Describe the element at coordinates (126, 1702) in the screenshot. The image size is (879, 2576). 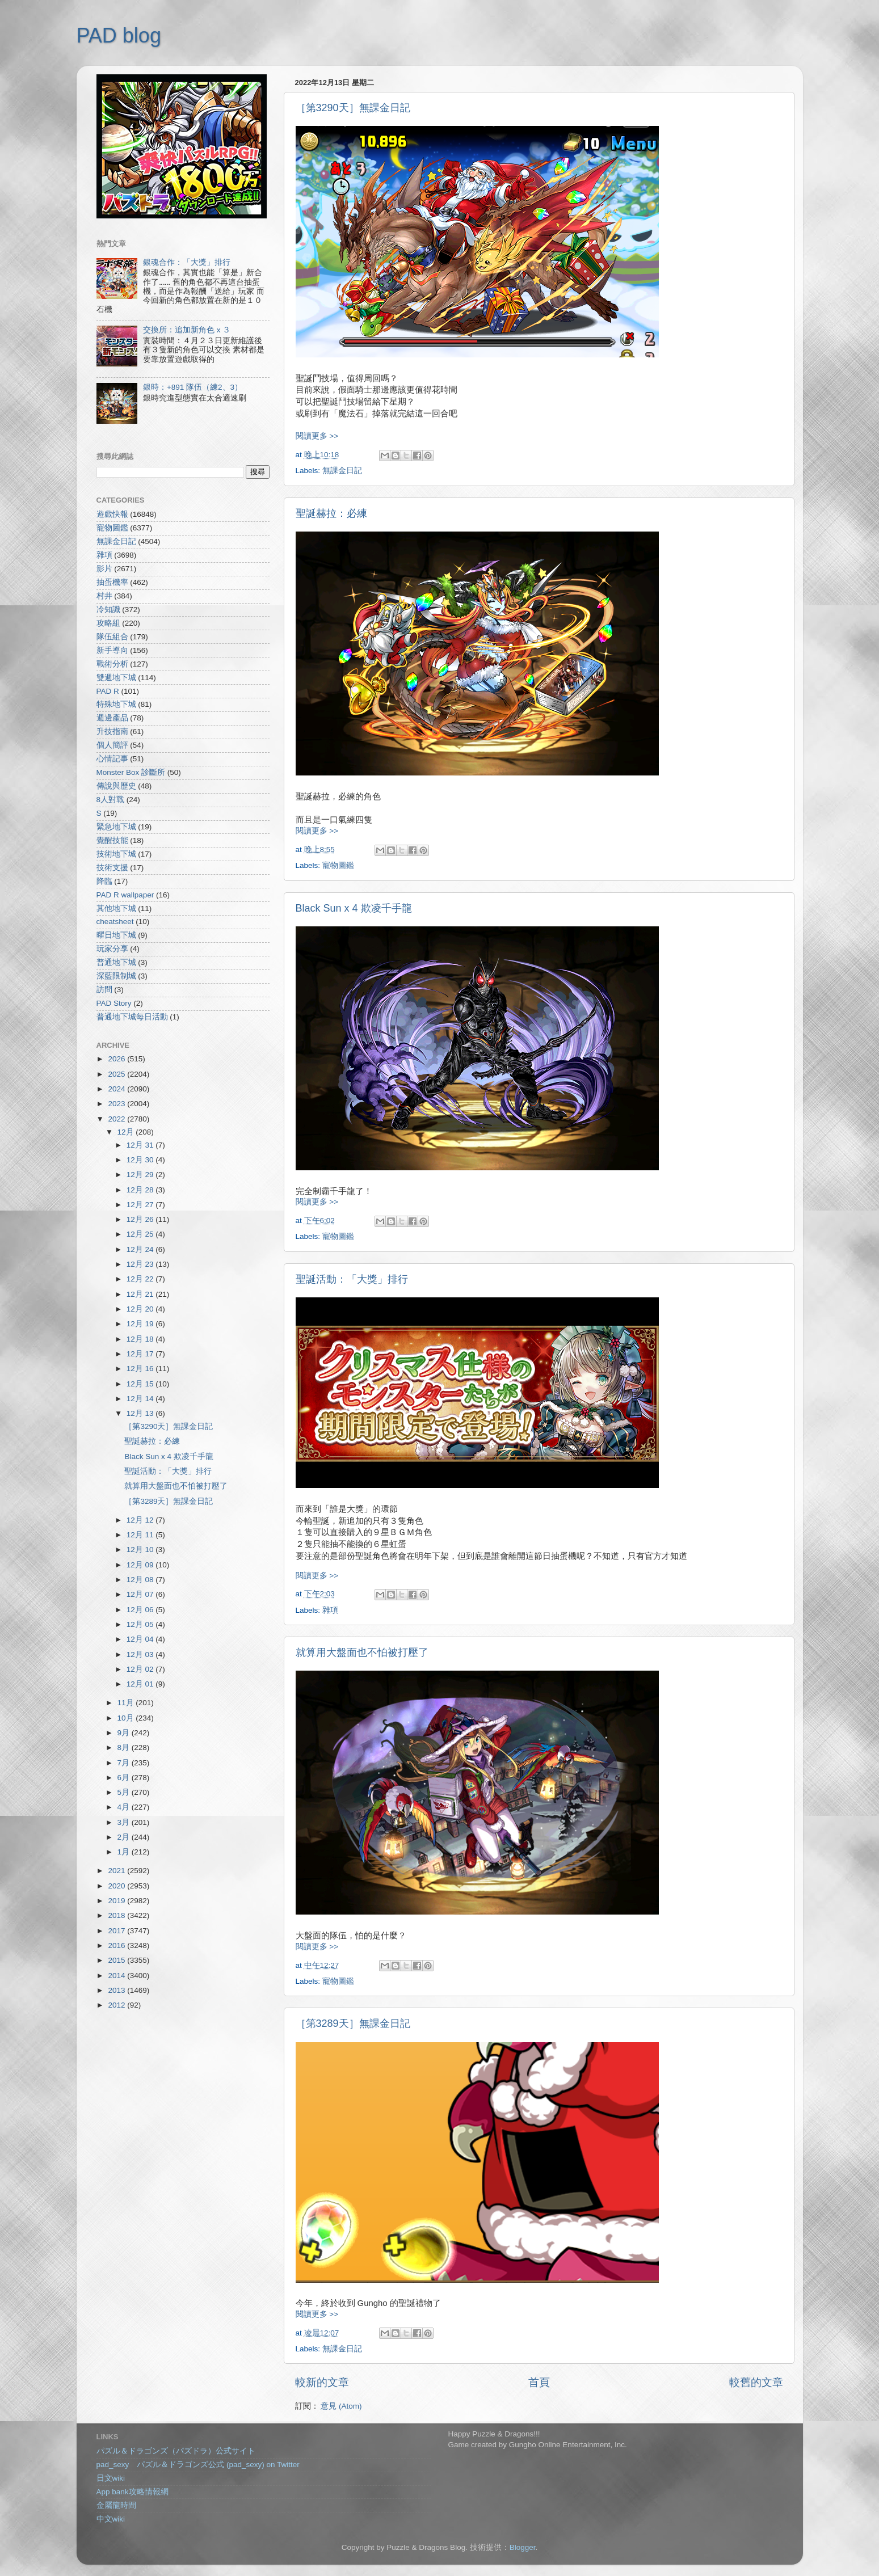
I see `11月` at that location.